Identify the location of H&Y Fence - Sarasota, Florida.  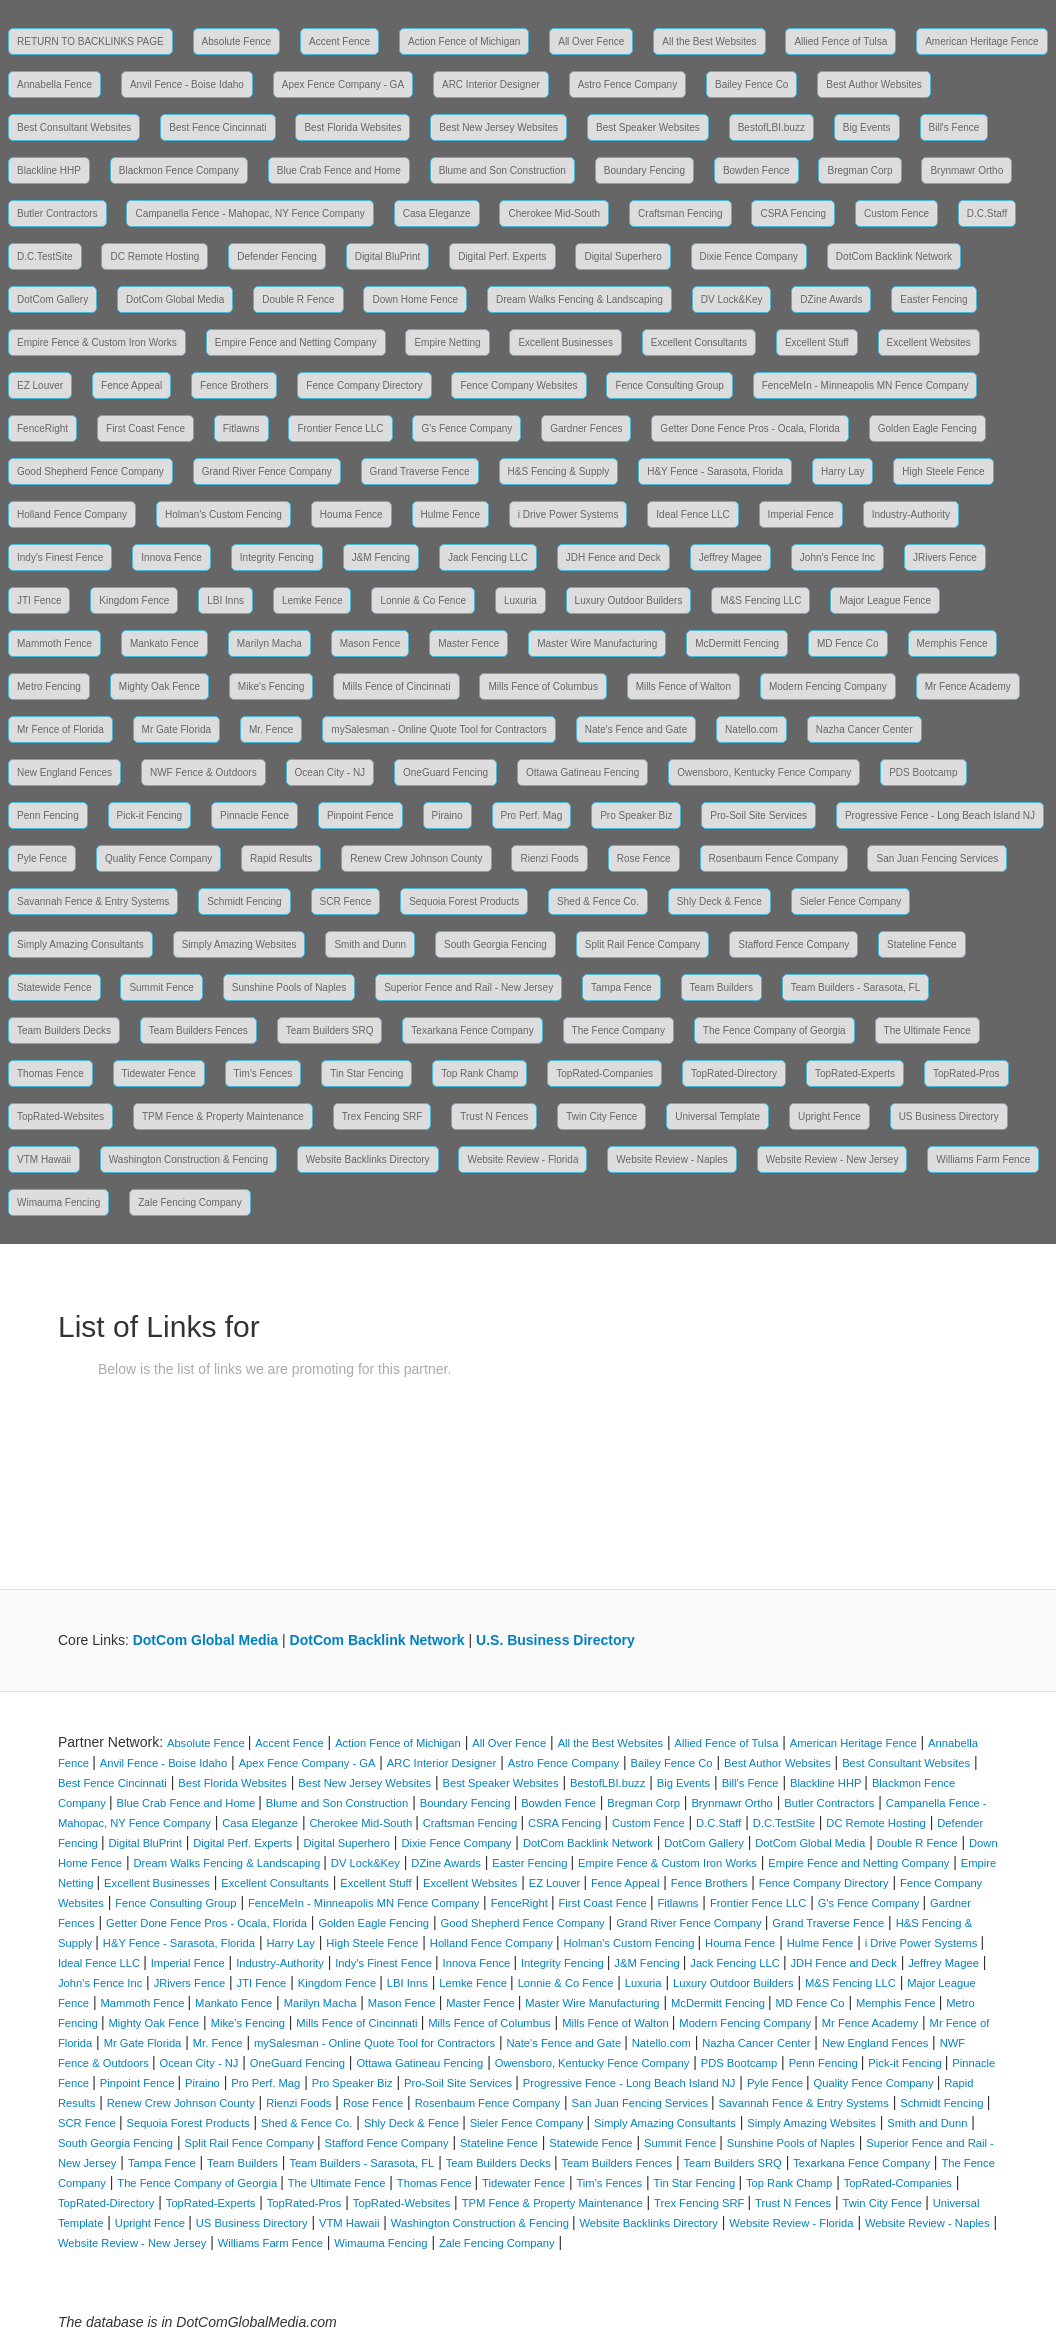
(715, 471).